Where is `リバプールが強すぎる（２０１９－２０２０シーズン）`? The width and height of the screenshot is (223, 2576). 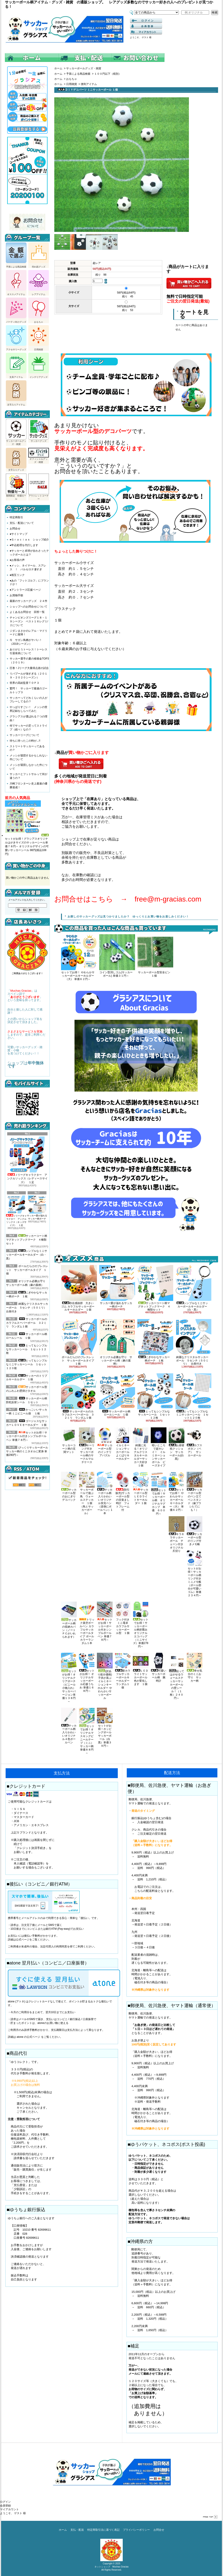 リバプールが強すぎる（２０１９－２０２０シーズン） is located at coordinates (28, 675).